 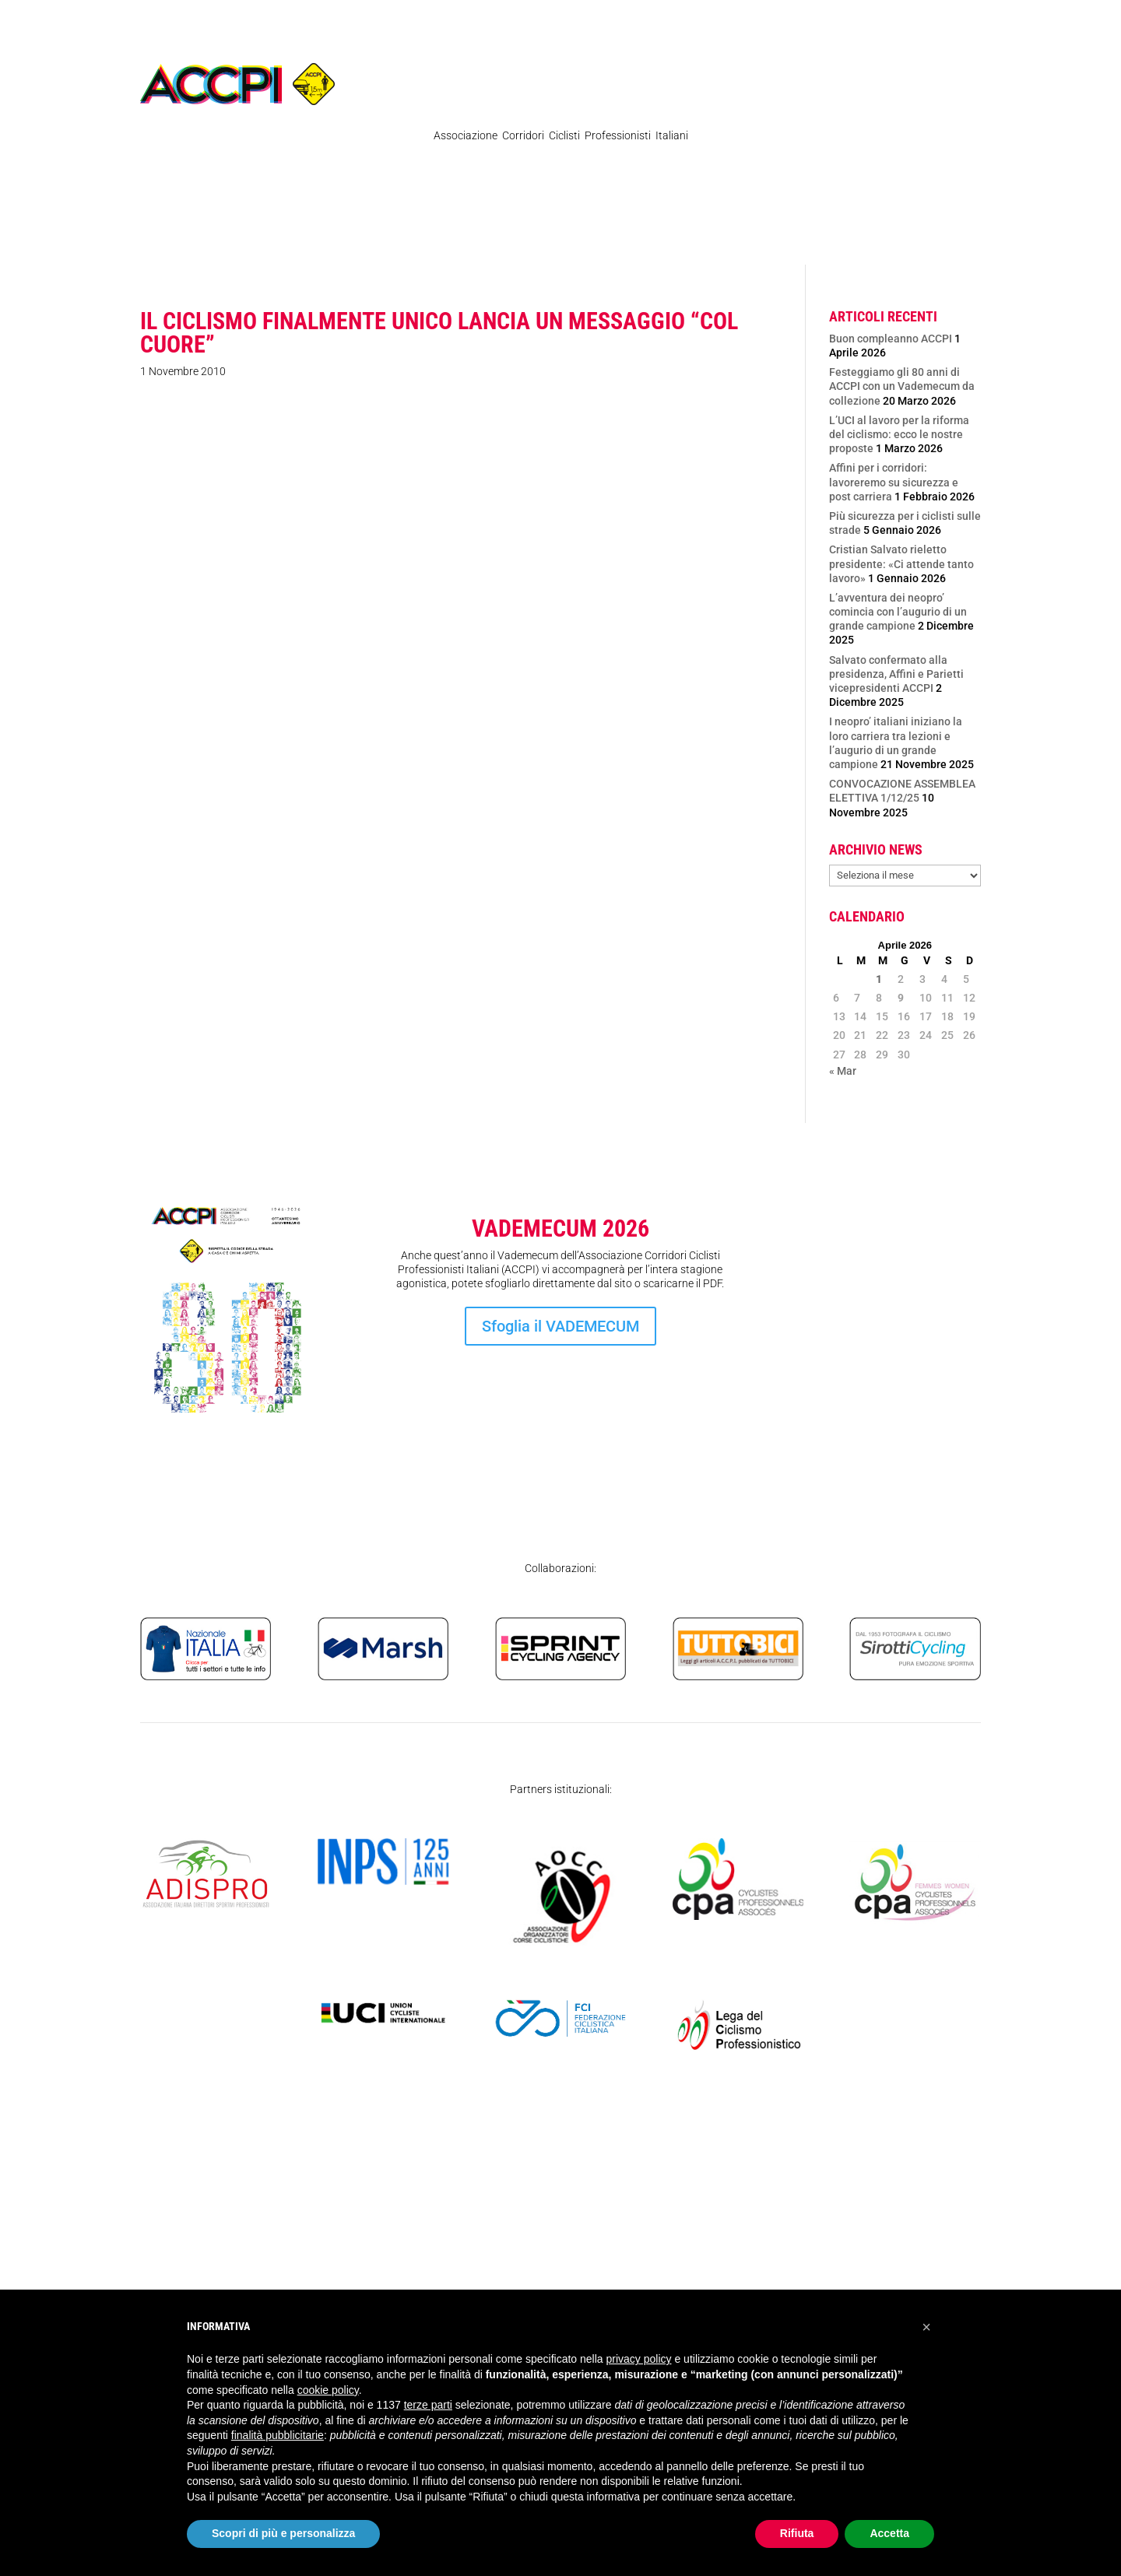 I want to click on Scopri di più e personalizza [button], so click(x=283, y=2533).